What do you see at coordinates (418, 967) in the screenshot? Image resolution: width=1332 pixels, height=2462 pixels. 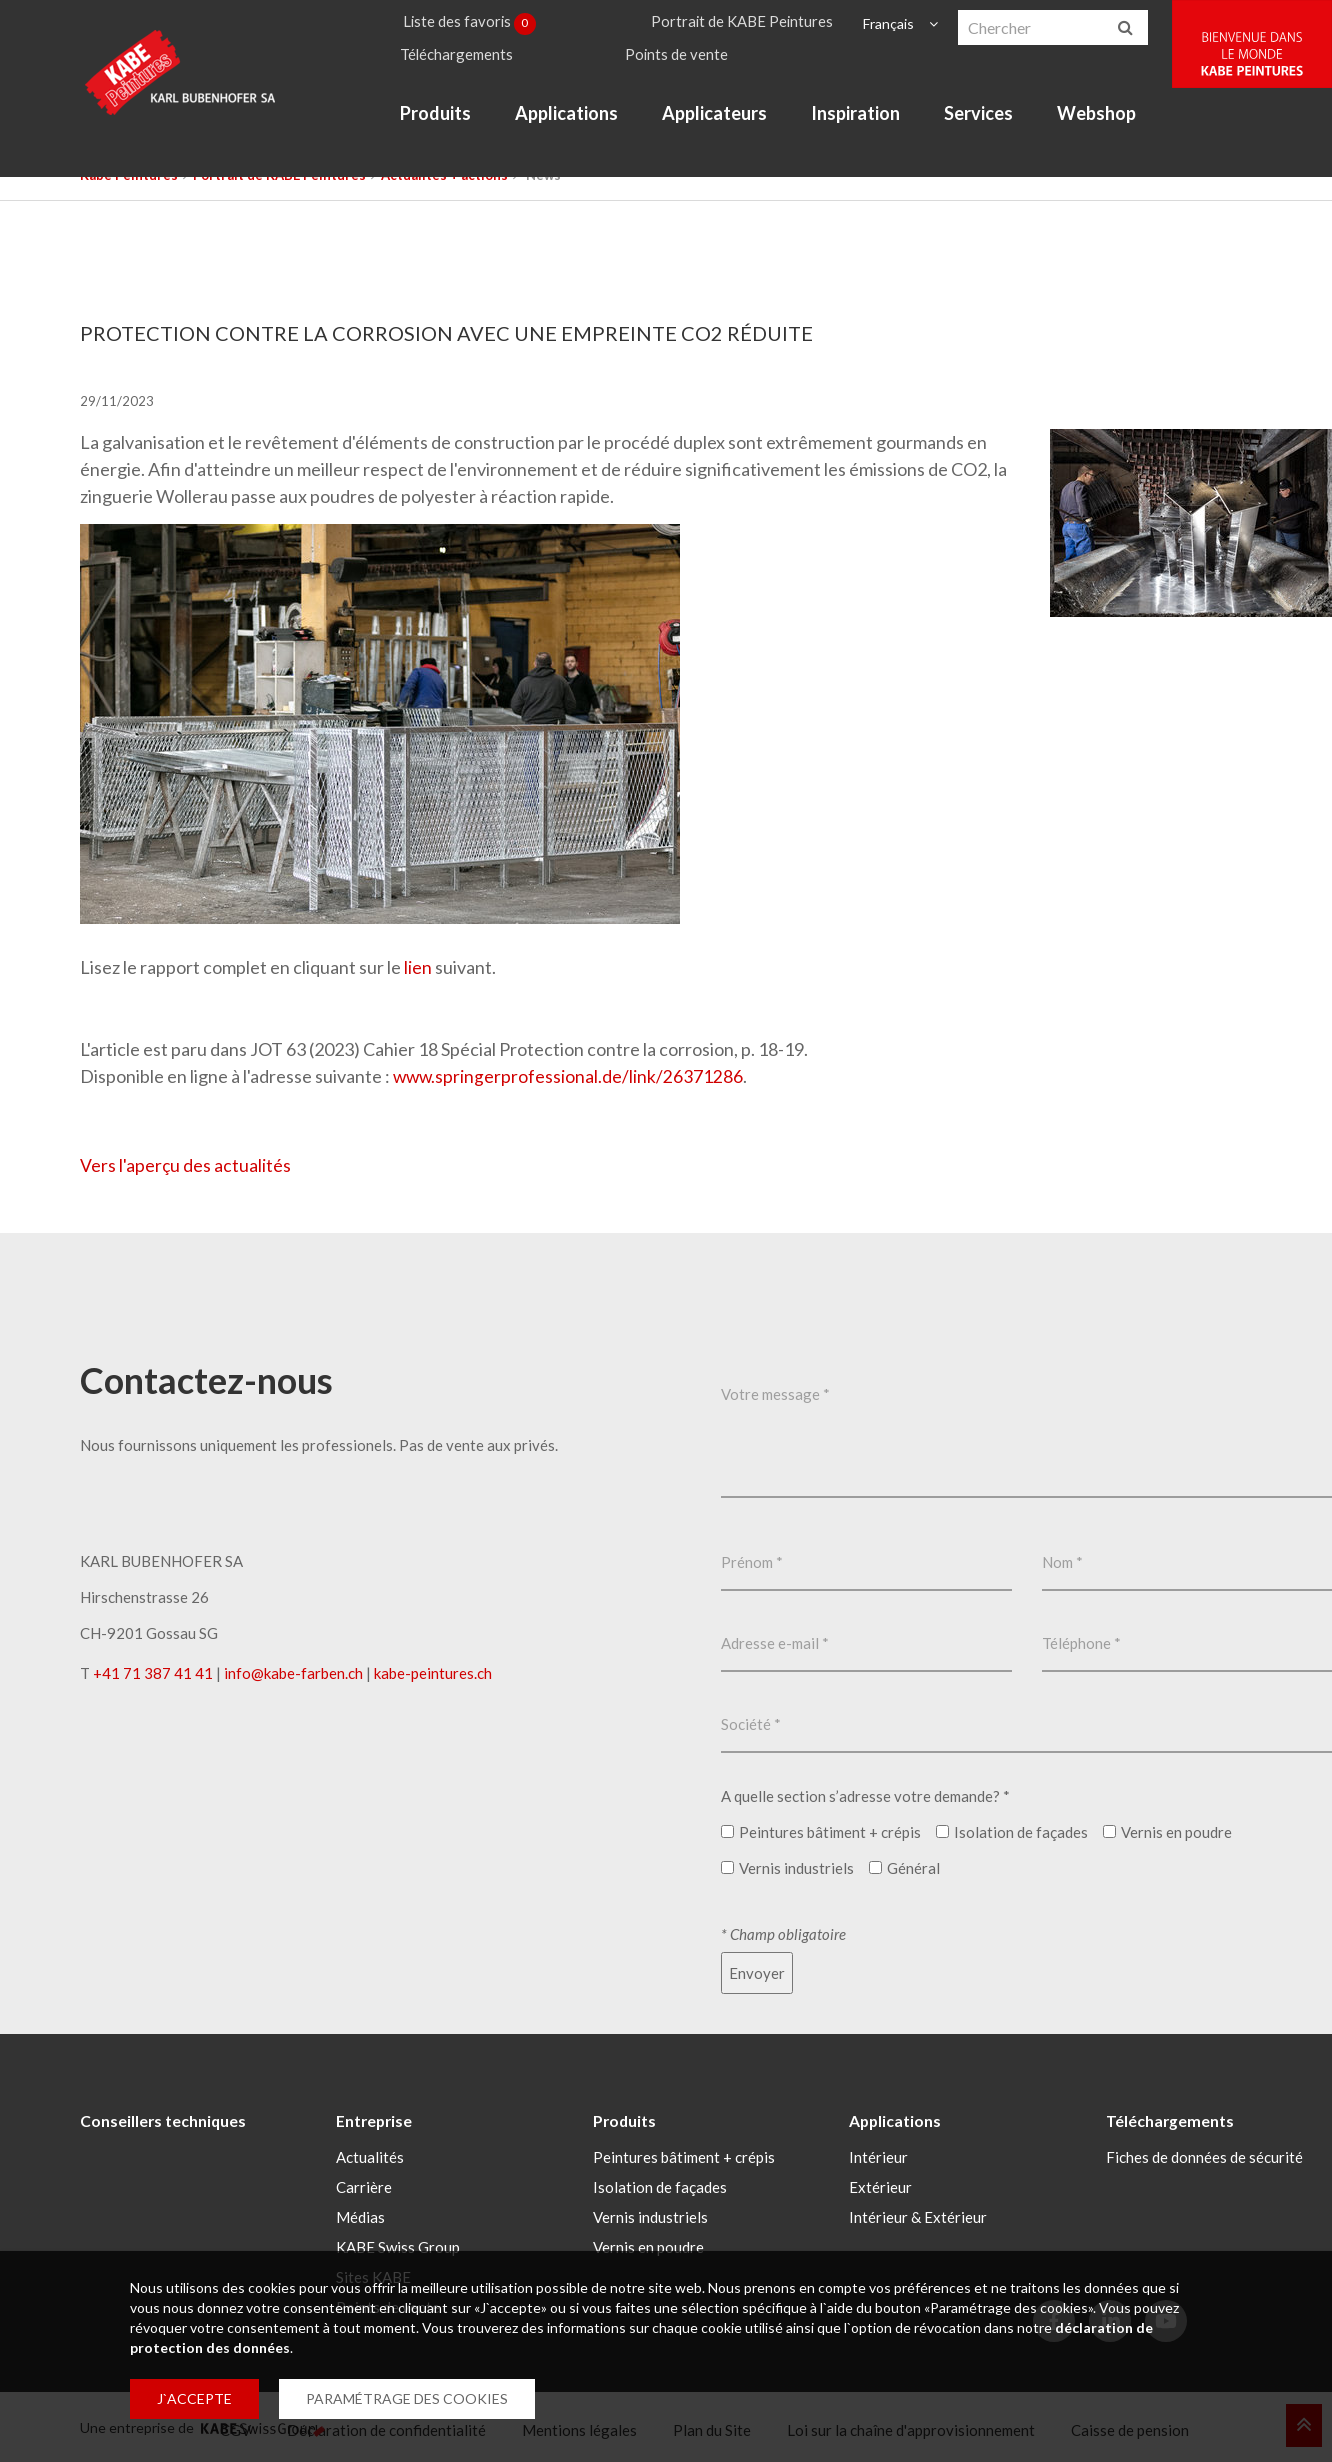 I see `lien` at bounding box center [418, 967].